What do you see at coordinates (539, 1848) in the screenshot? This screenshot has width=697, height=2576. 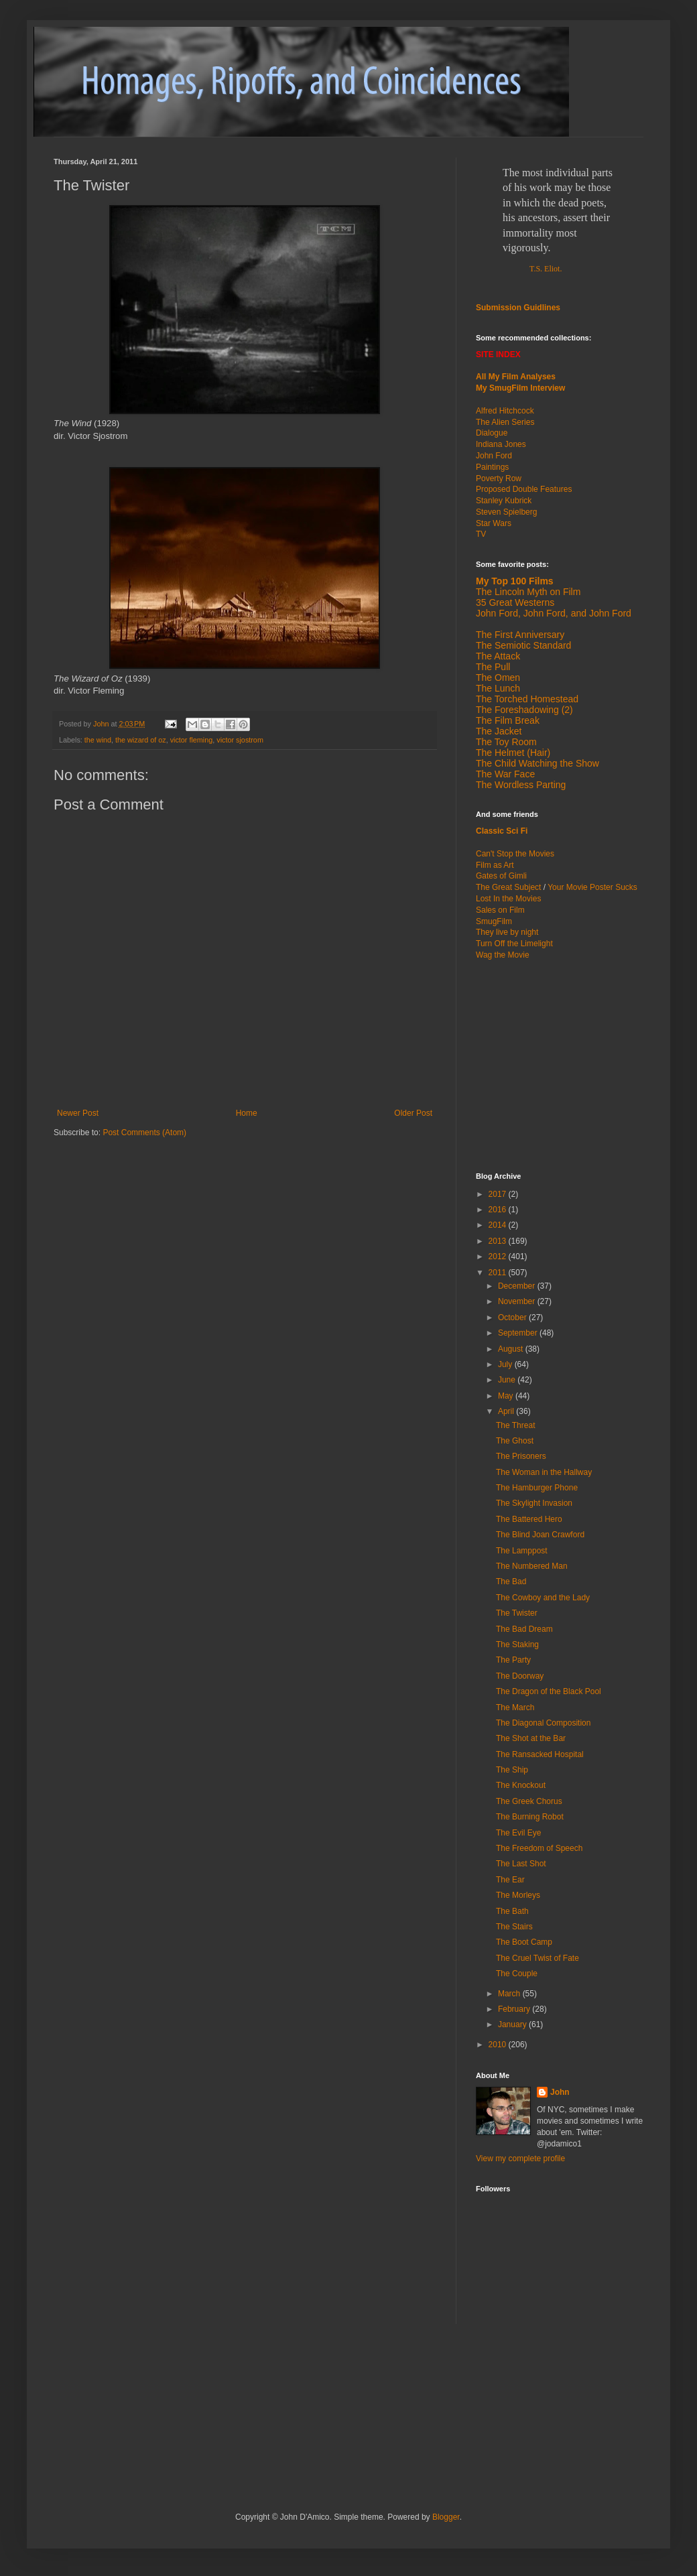 I see `The Freedom of Speech` at bounding box center [539, 1848].